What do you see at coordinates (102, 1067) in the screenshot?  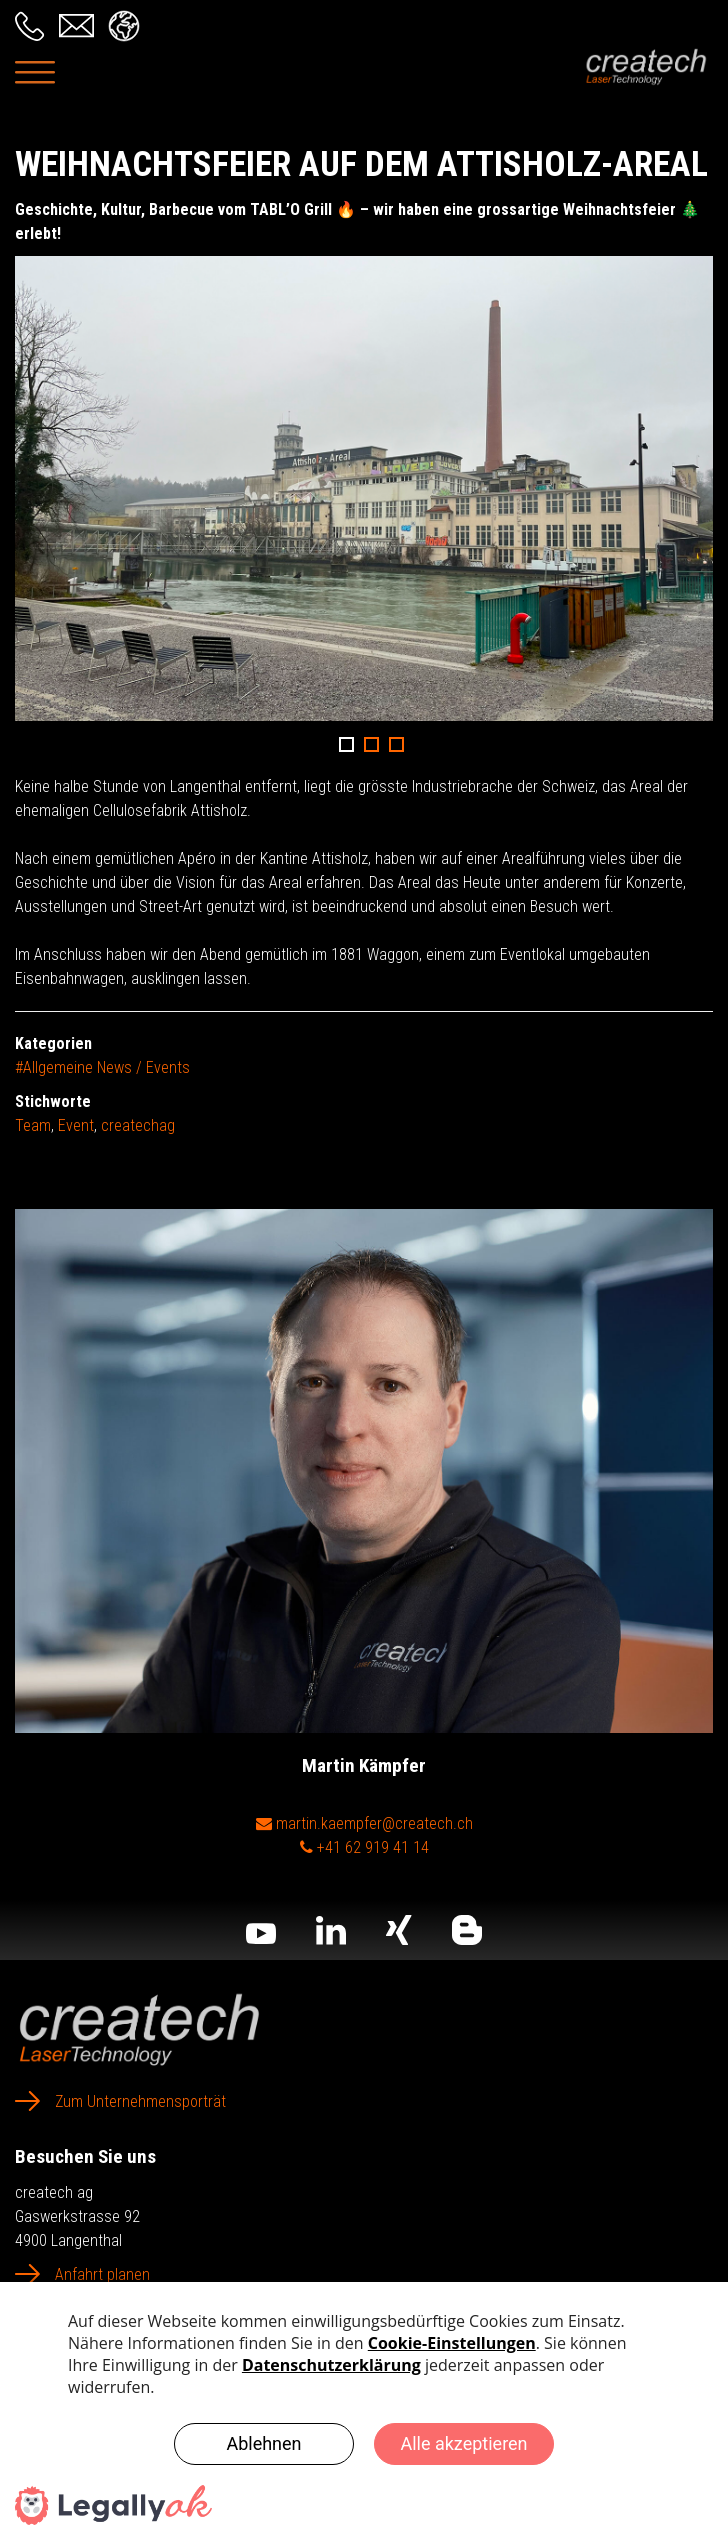 I see `#Allgemeine News / Events` at bounding box center [102, 1067].